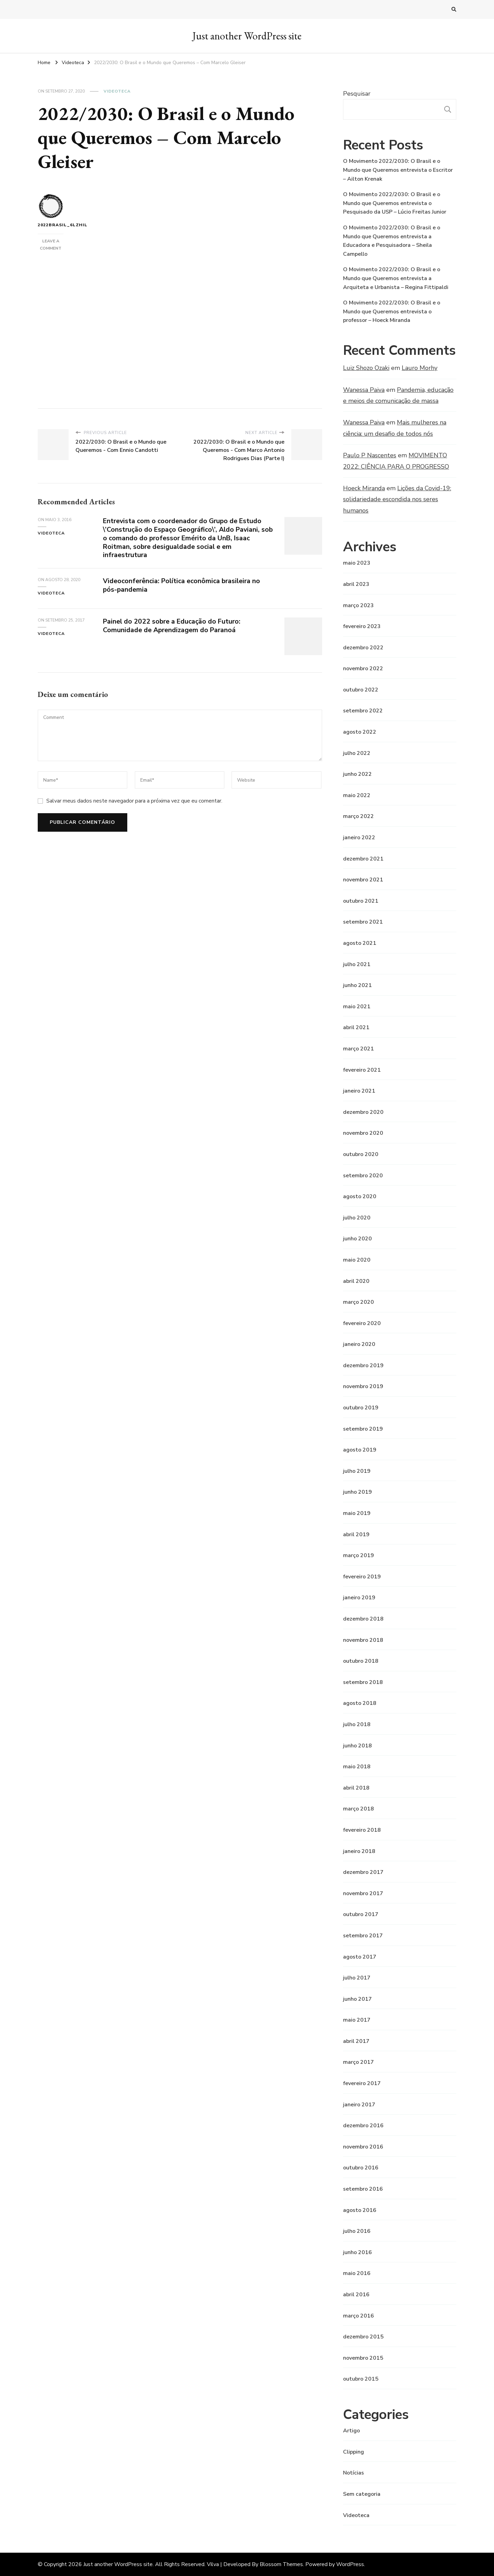 The image size is (494, 2576). Describe the element at coordinates (359, 1703) in the screenshot. I see `agosto 2018` at that location.